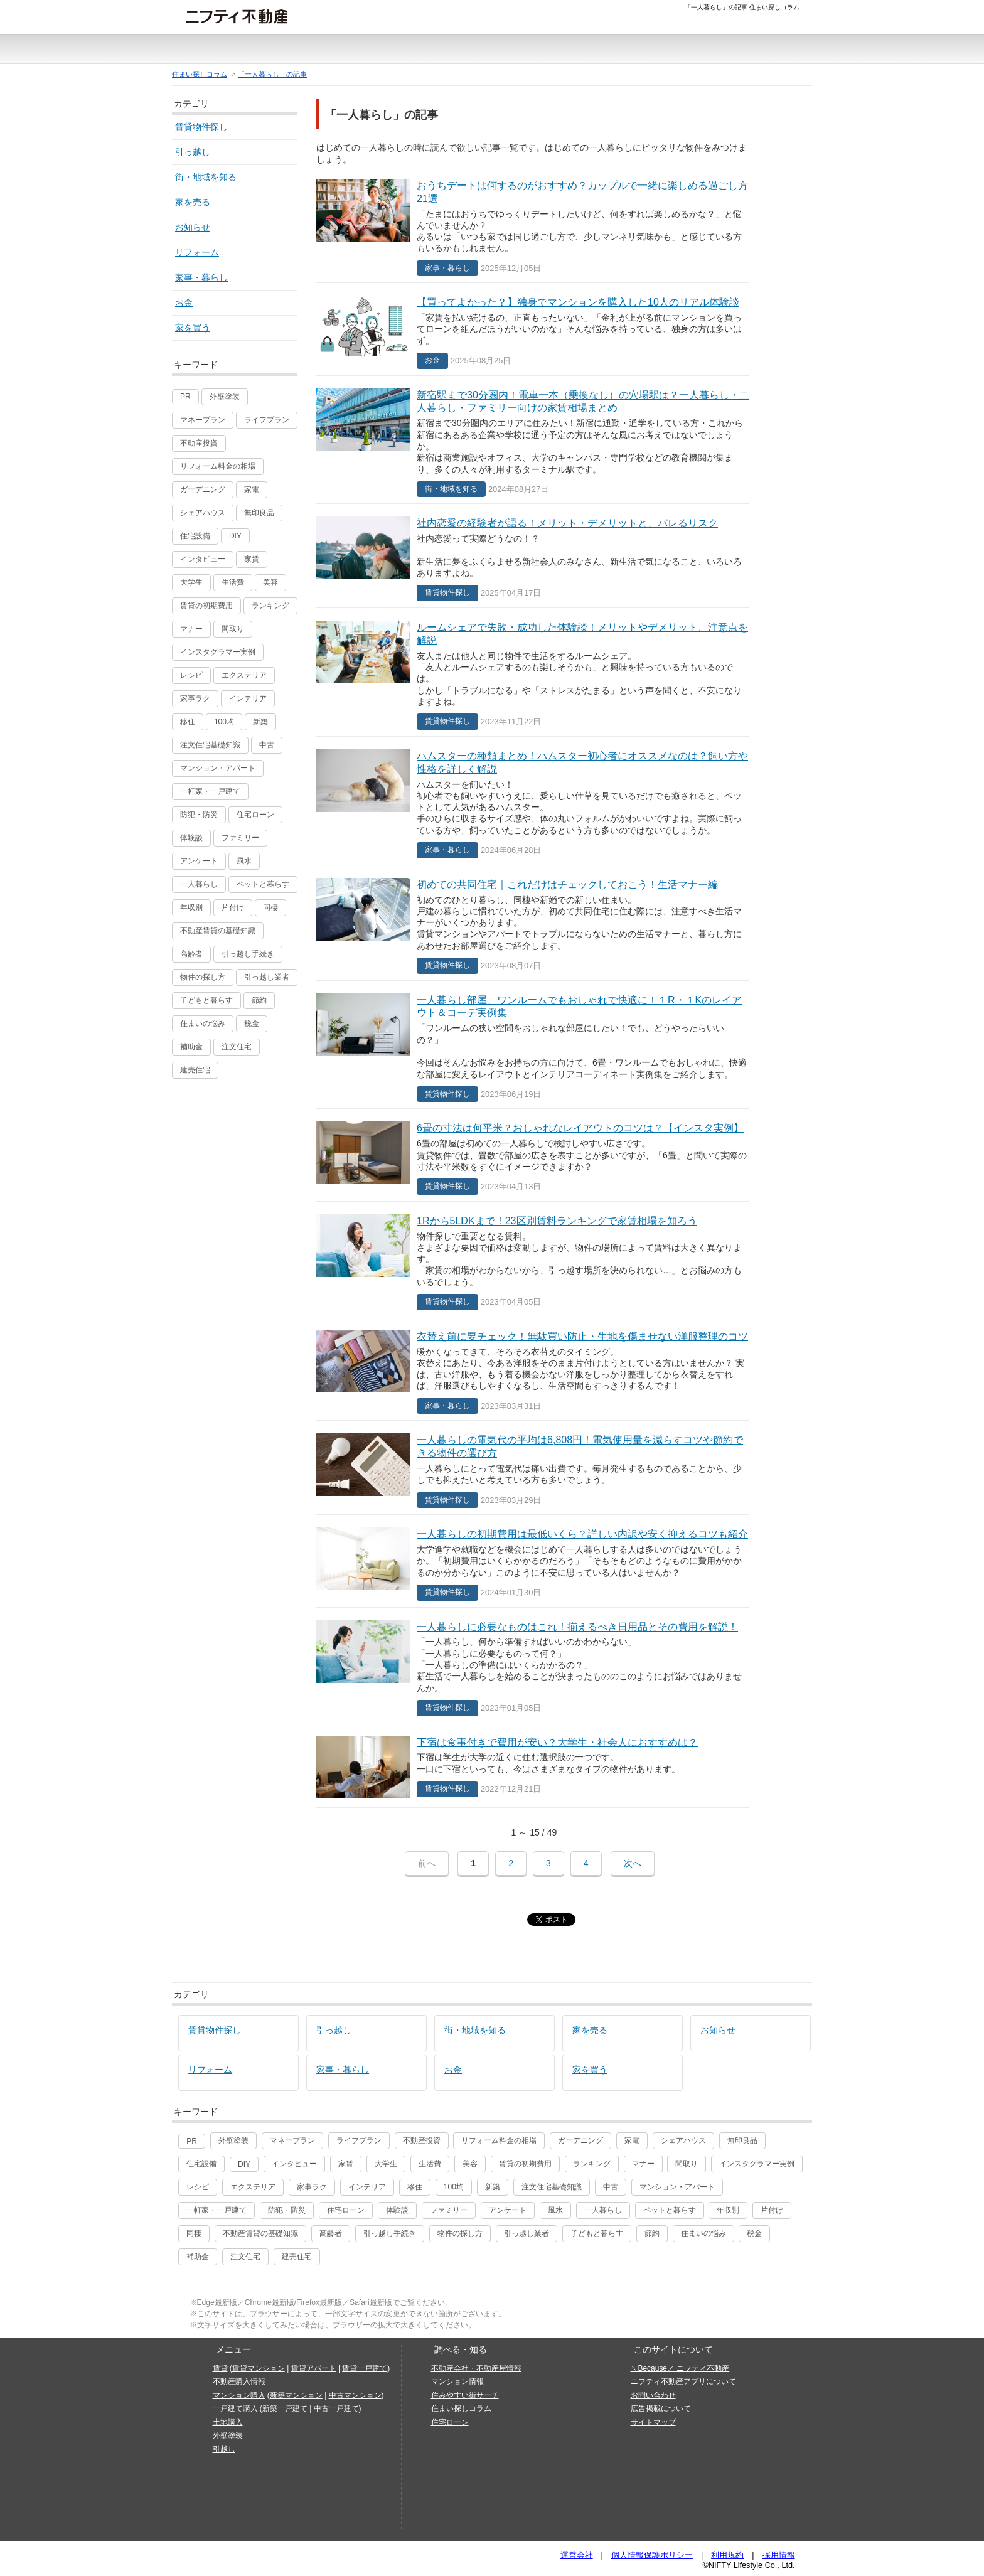 The image size is (984, 2576). What do you see at coordinates (266, 744) in the screenshot?
I see `中古` at bounding box center [266, 744].